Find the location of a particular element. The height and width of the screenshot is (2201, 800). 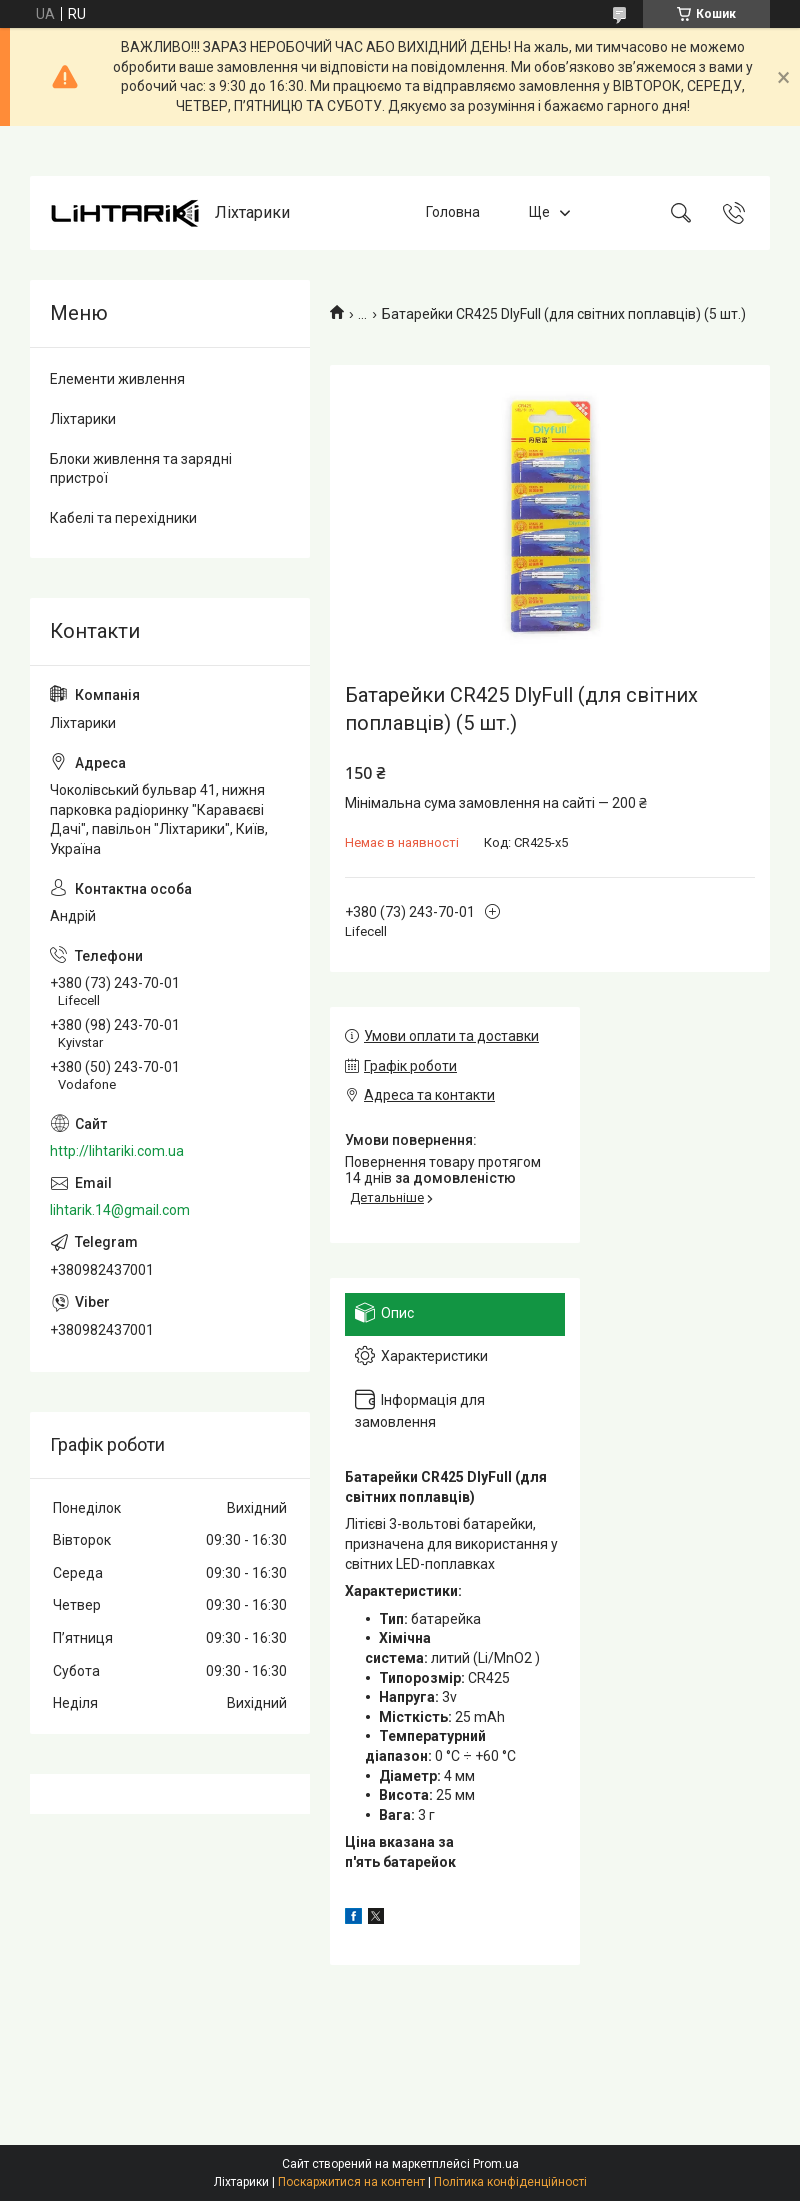

http://lihtariki.com.ua is located at coordinates (117, 1151).